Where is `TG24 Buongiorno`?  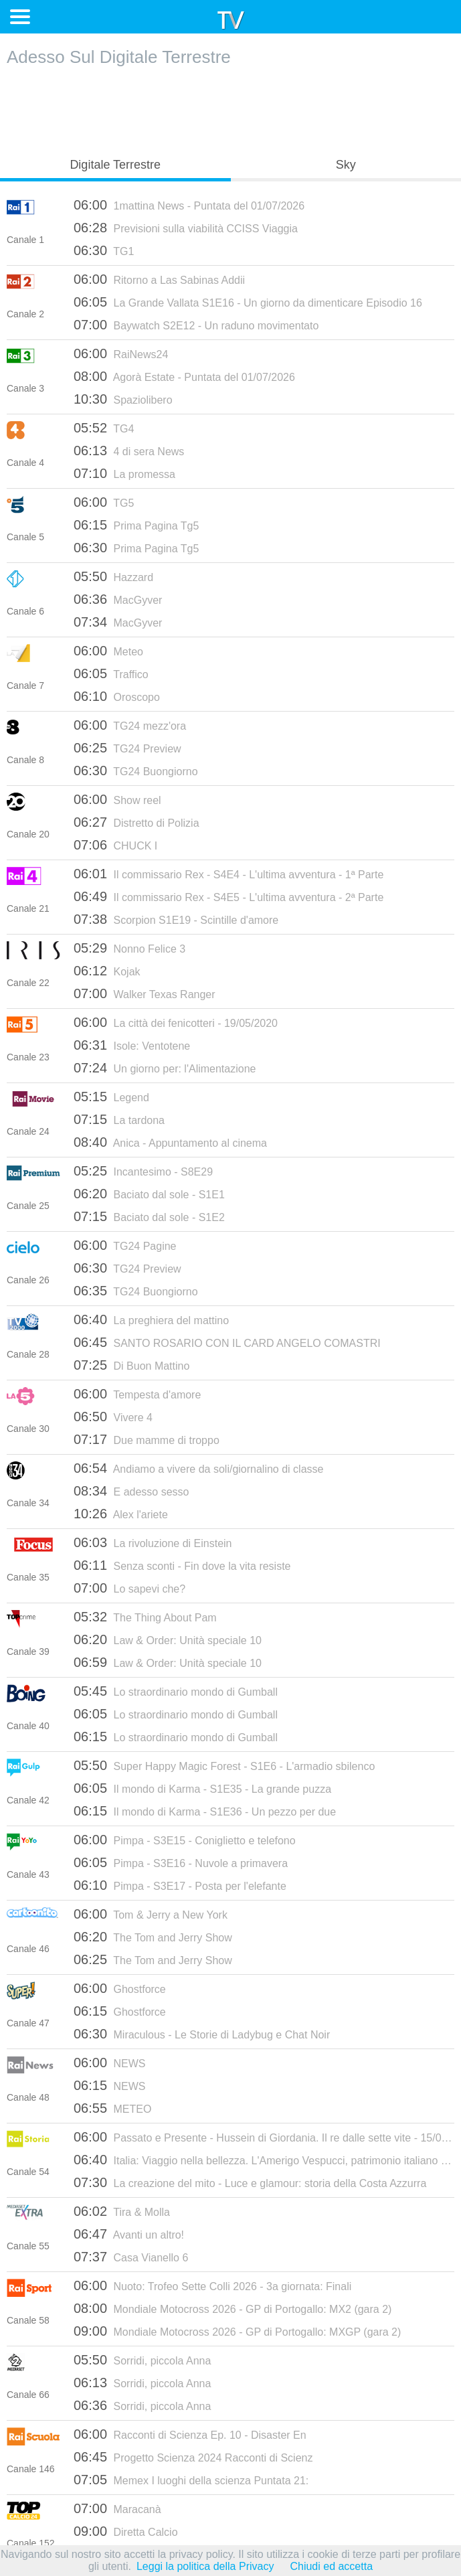
TG24 Buongiorno is located at coordinates (136, 770).